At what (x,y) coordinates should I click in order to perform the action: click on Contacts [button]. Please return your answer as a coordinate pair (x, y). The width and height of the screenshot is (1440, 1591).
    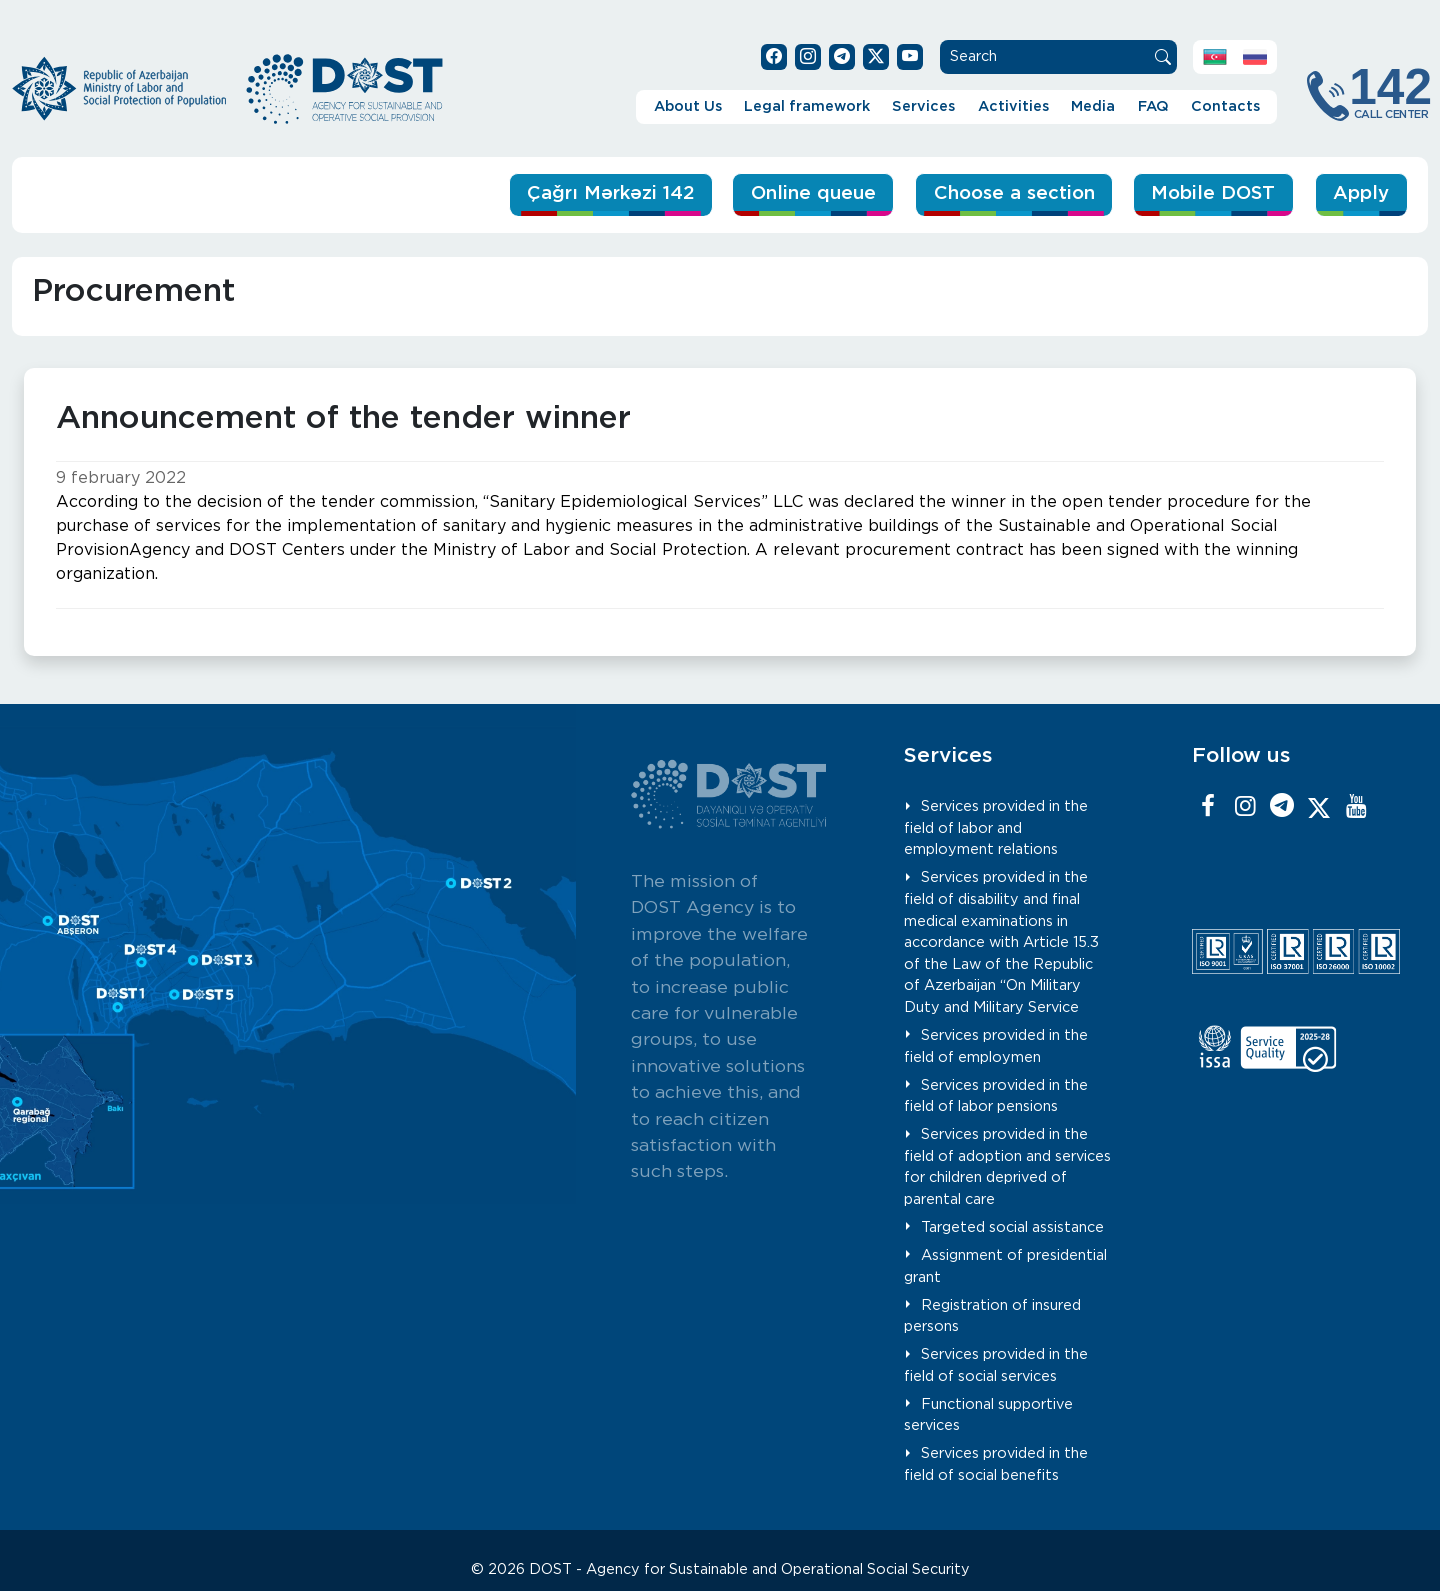
    Looking at the image, I should click on (1225, 106).